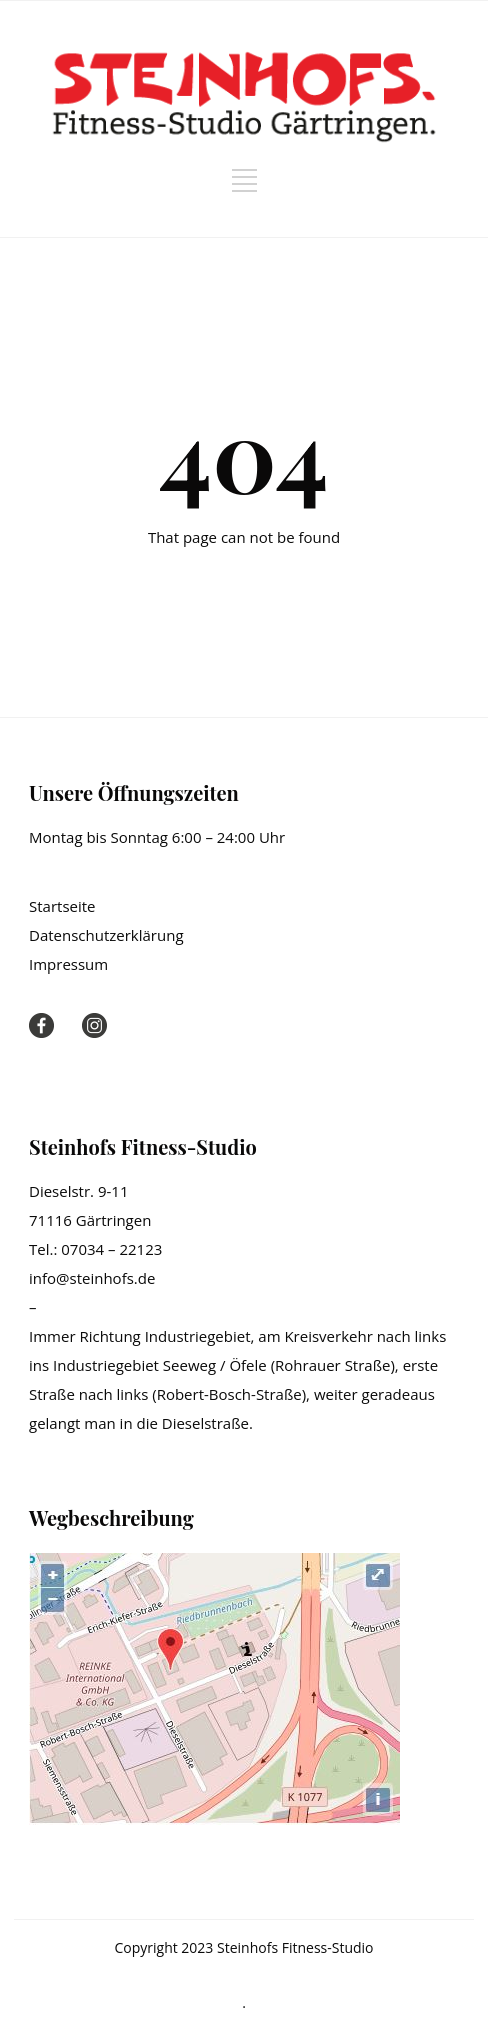 The height and width of the screenshot is (2030, 488). What do you see at coordinates (106, 935) in the screenshot?
I see `Datenschutzerklärung` at bounding box center [106, 935].